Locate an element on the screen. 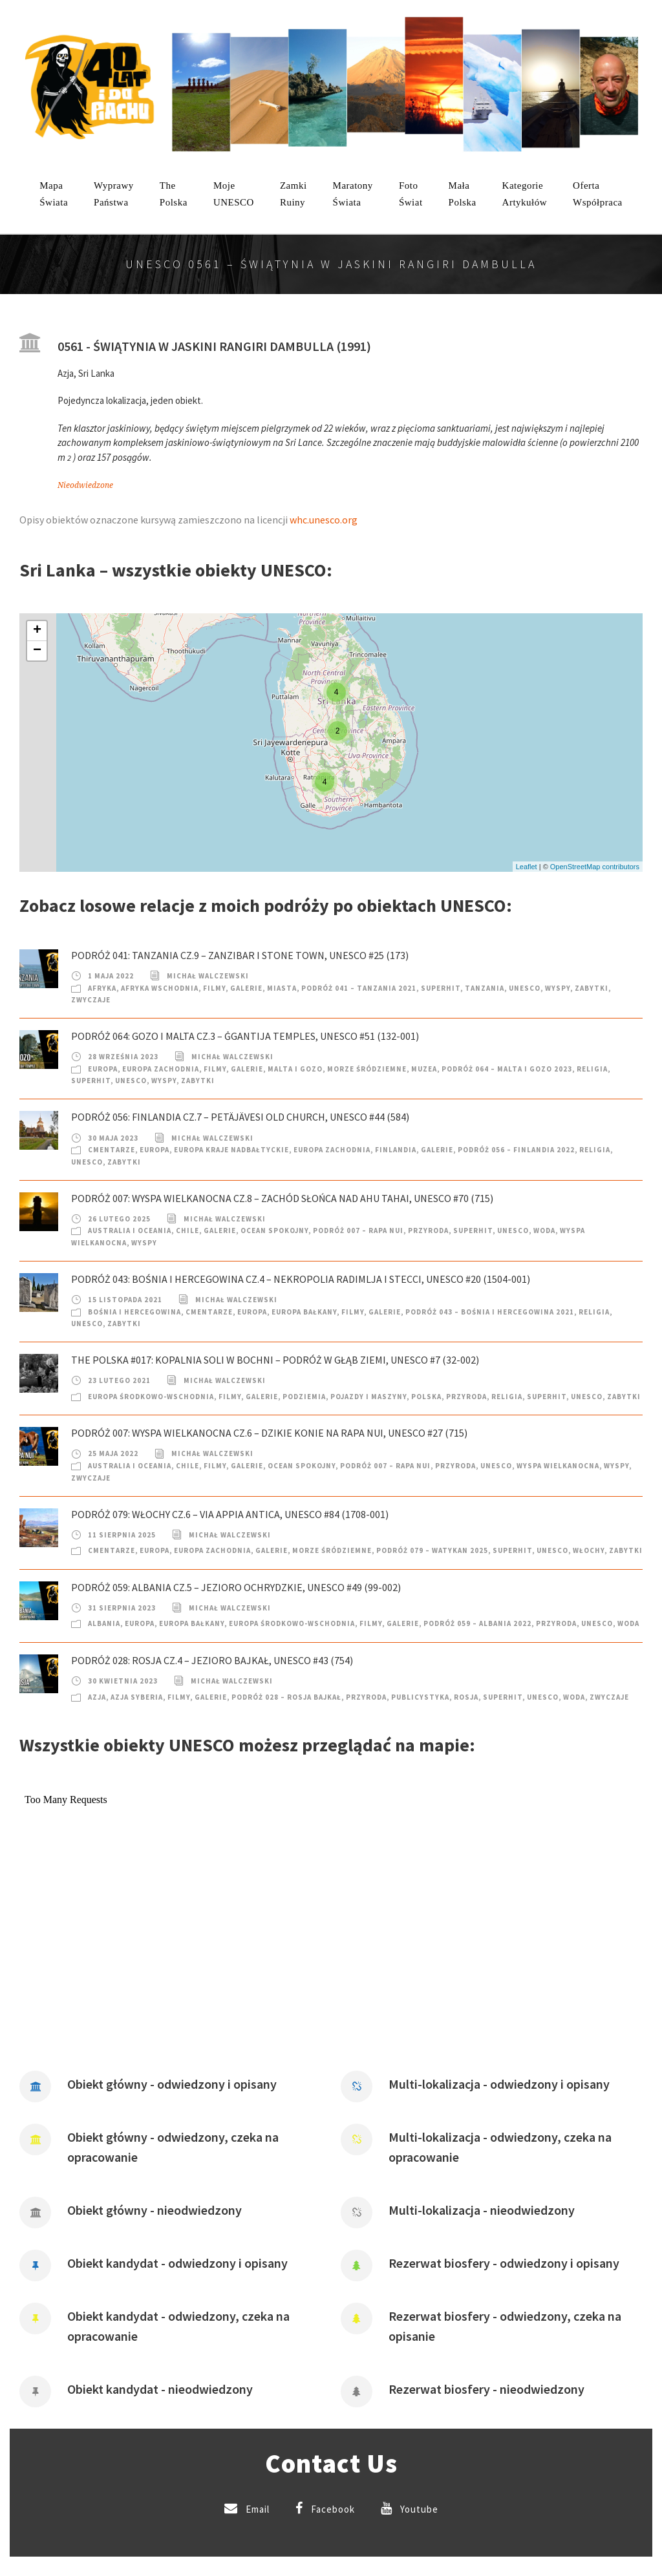 The height and width of the screenshot is (2576, 662). Podróż 064 – Malta i Gozo 2023 is located at coordinates (507, 1068).